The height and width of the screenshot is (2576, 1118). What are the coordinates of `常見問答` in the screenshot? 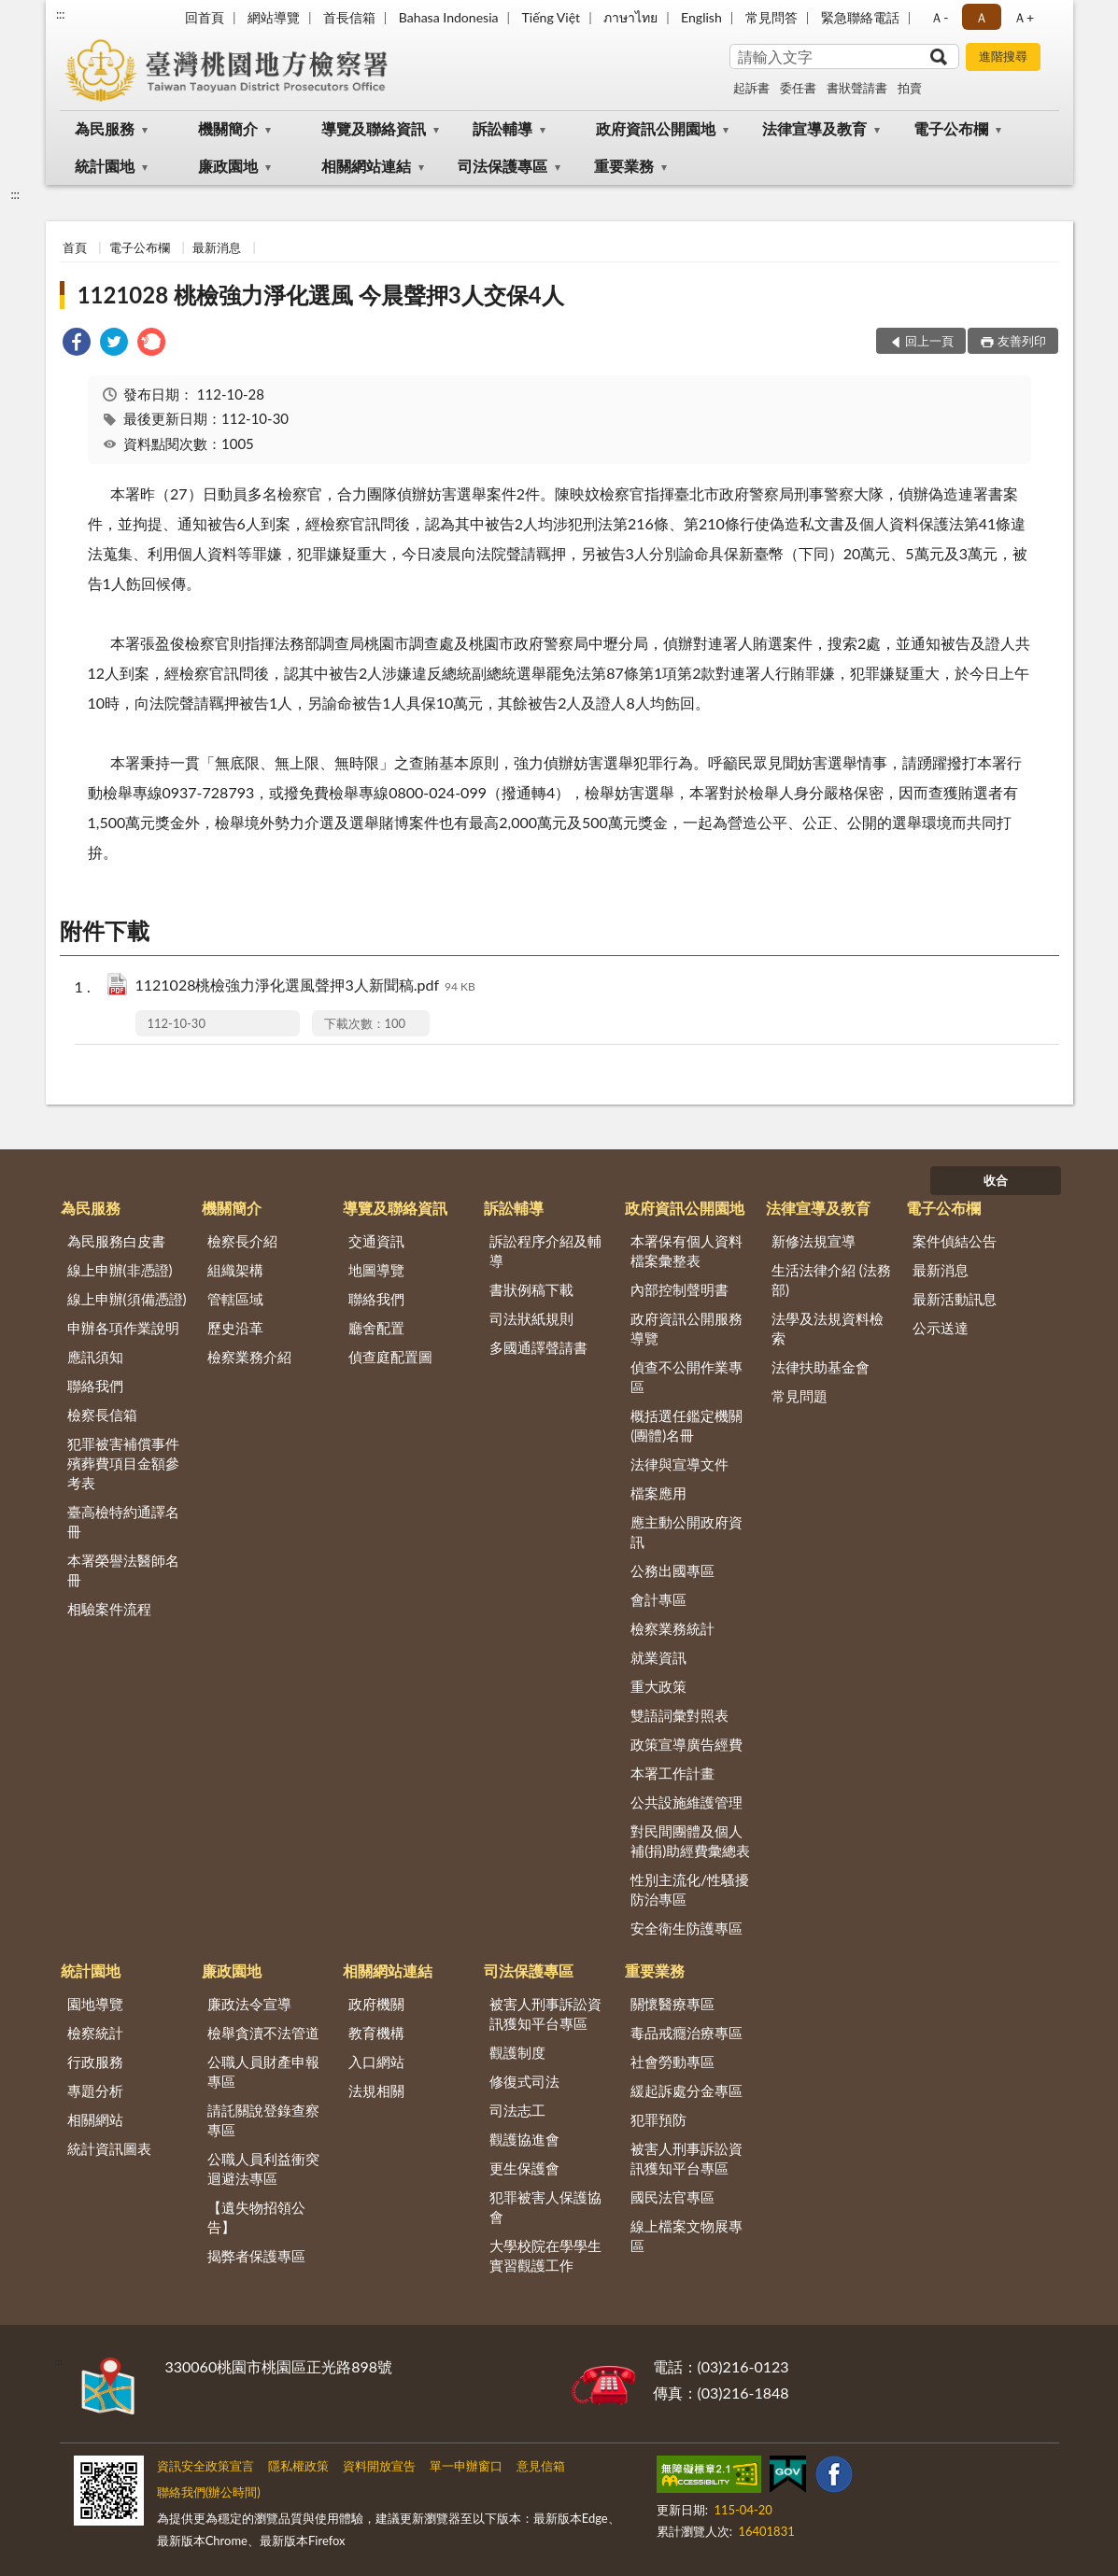 It's located at (771, 17).